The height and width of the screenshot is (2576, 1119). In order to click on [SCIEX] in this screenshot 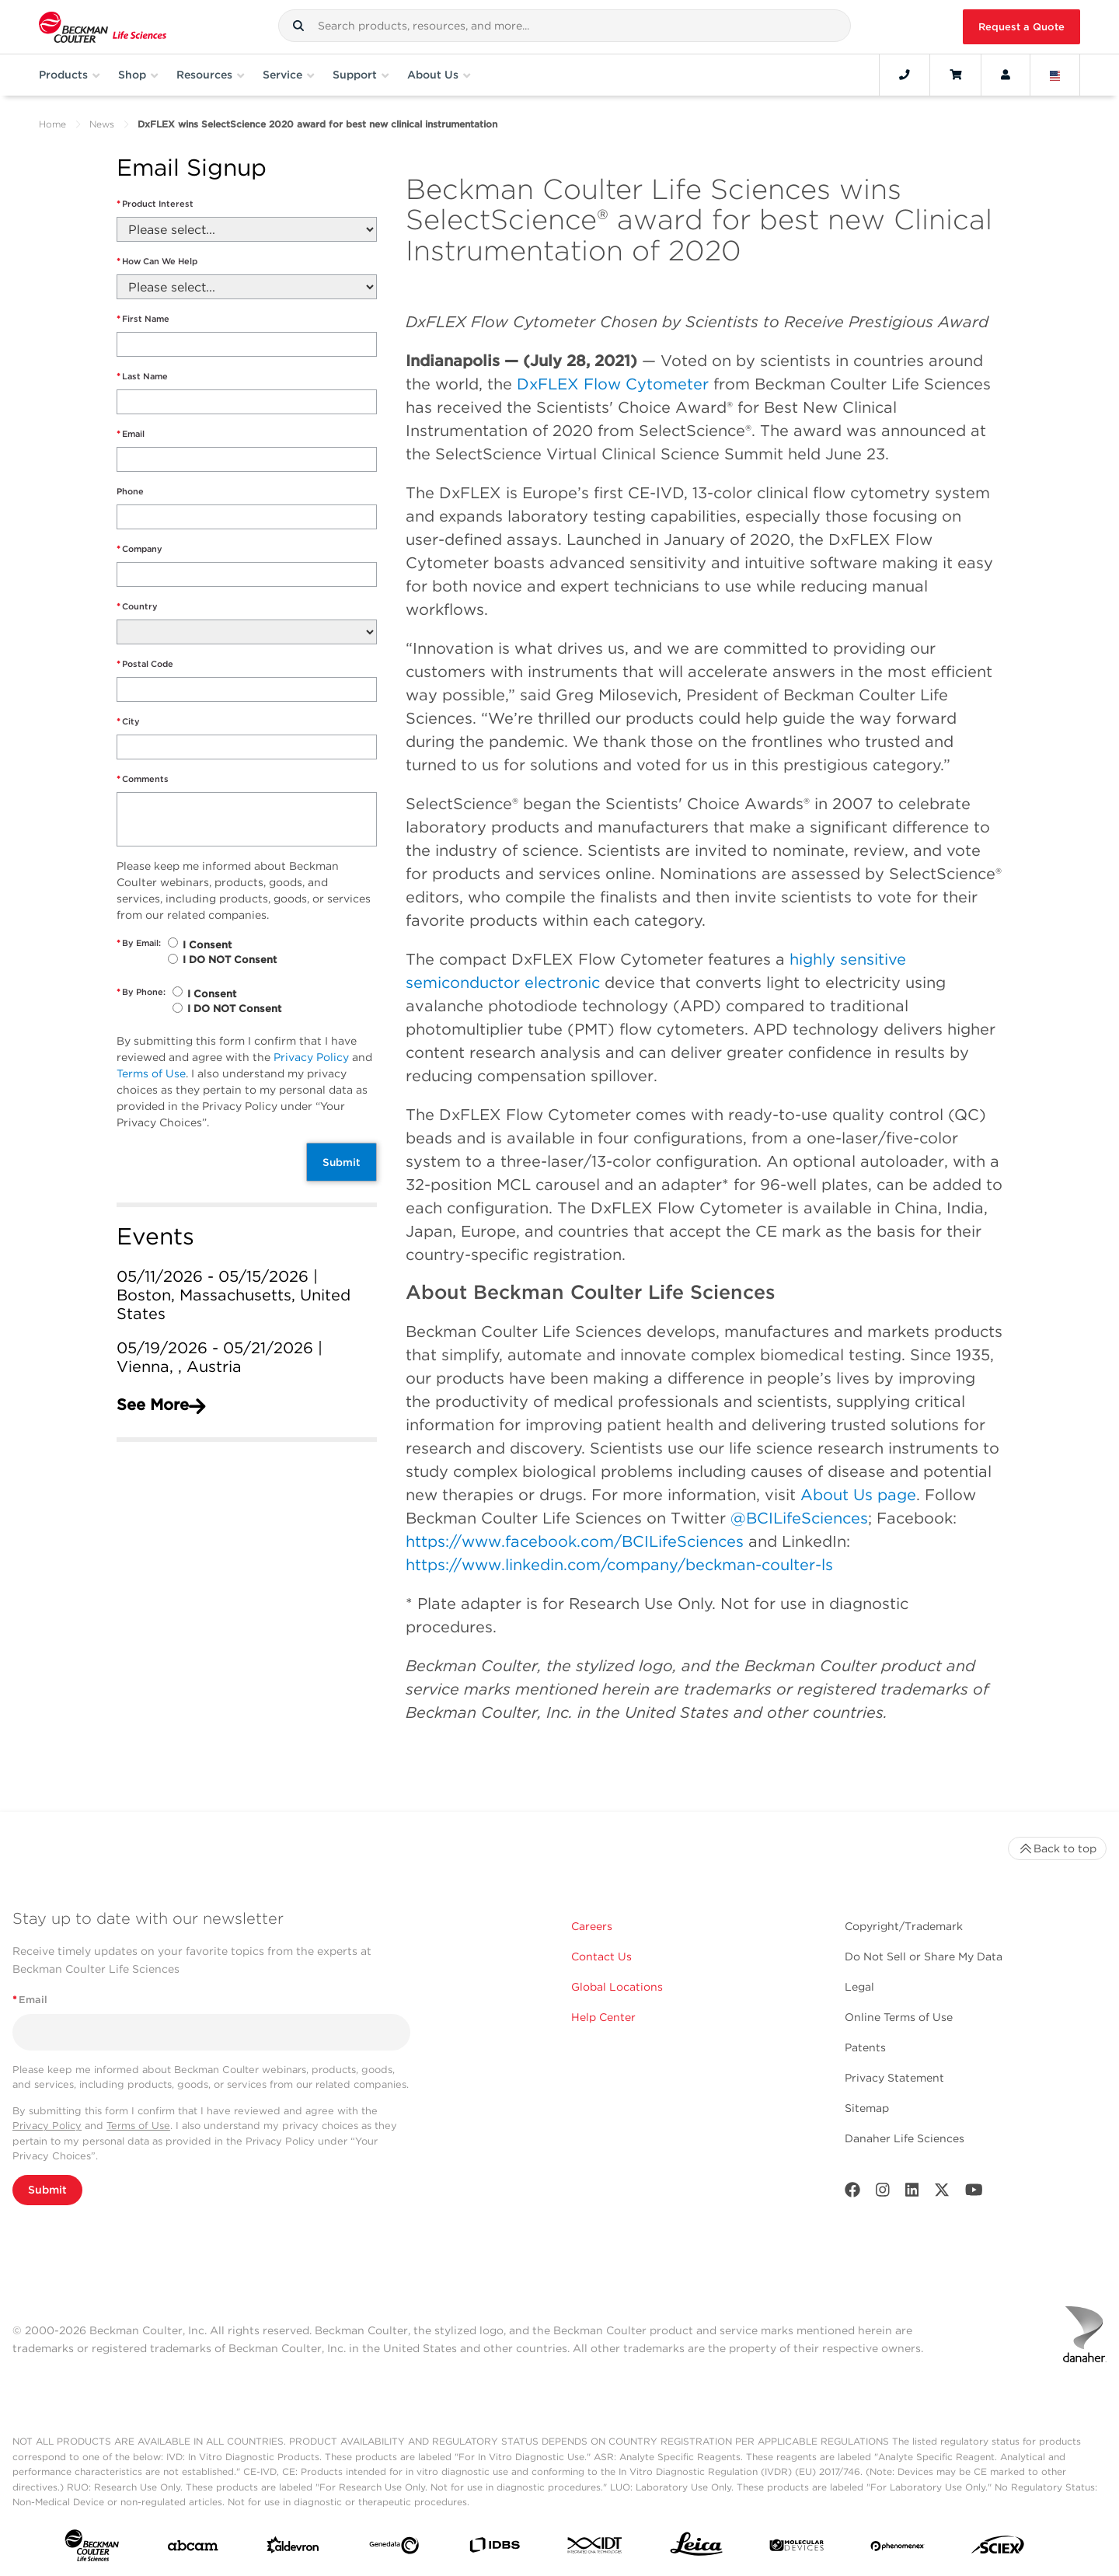, I will do `click(998, 2548)`.